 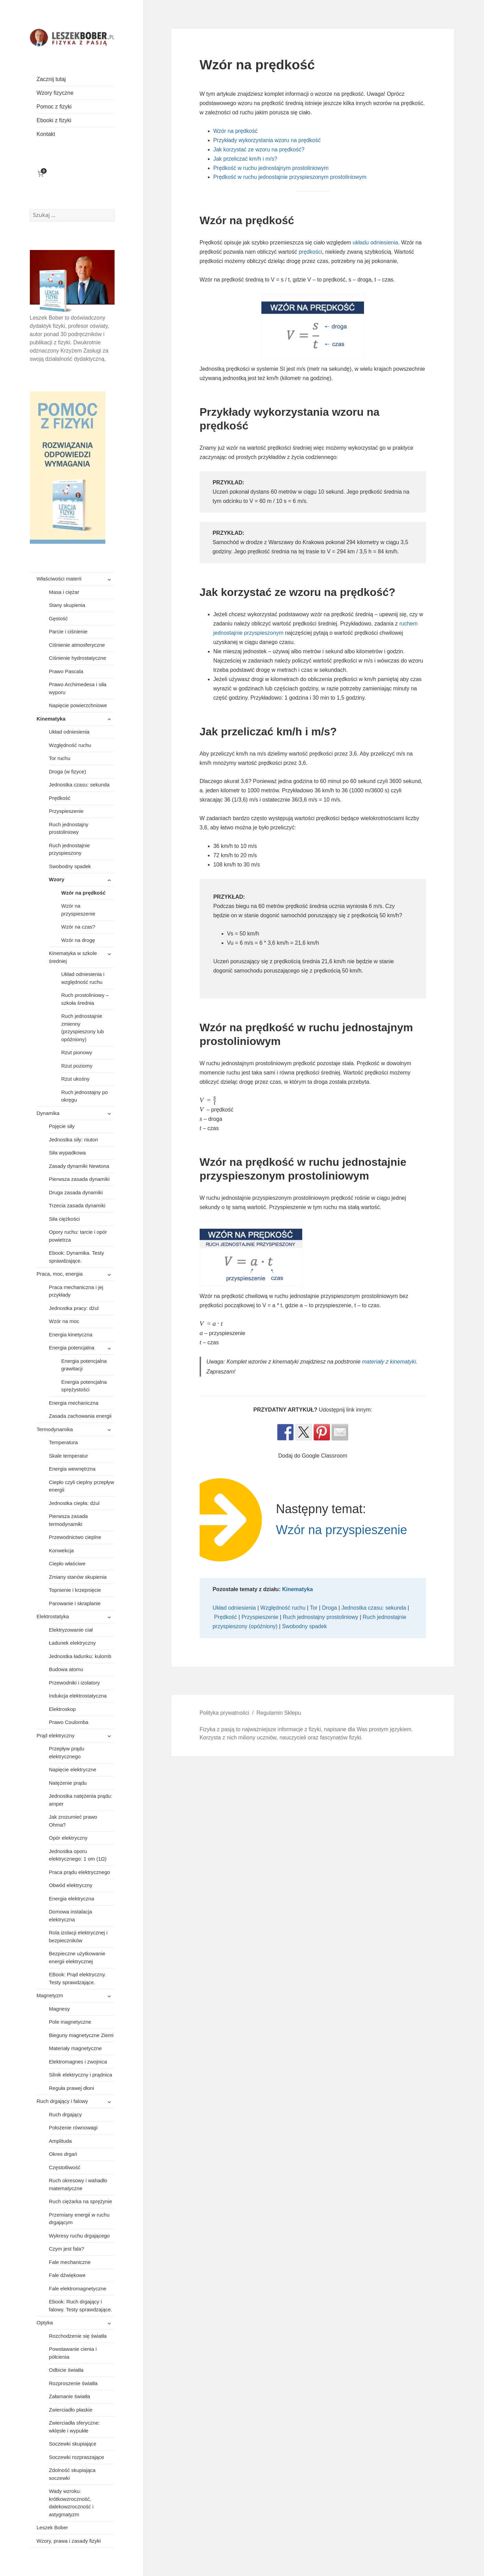 What do you see at coordinates (65, 2167) in the screenshot?
I see `Częstotliwość` at bounding box center [65, 2167].